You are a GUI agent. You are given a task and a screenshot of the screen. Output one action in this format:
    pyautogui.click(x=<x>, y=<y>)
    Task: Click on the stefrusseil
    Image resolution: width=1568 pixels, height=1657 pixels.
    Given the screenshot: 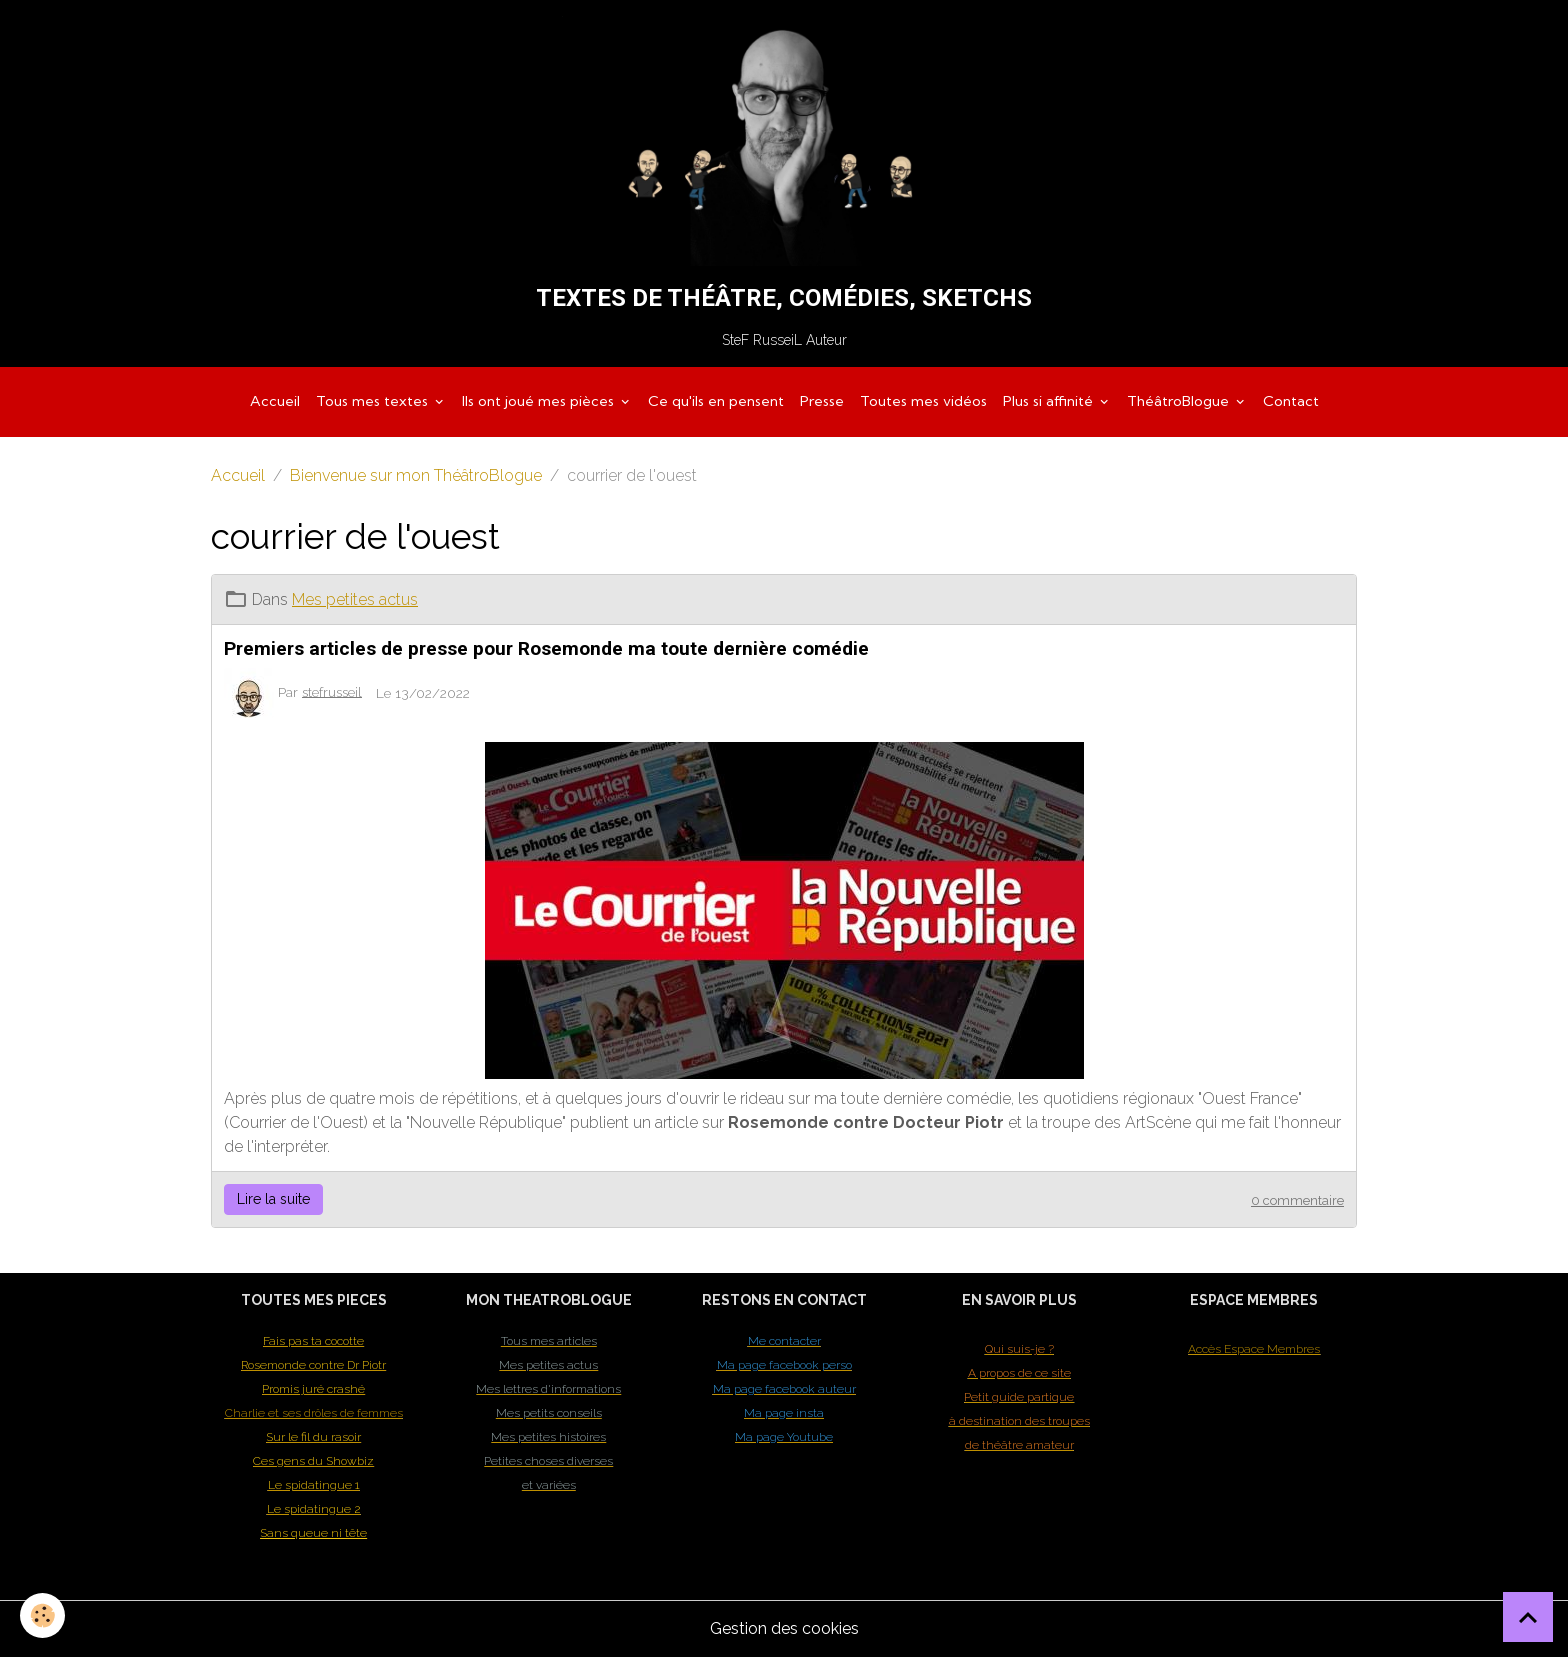 What is the action you would take?
    pyautogui.click(x=332, y=691)
    